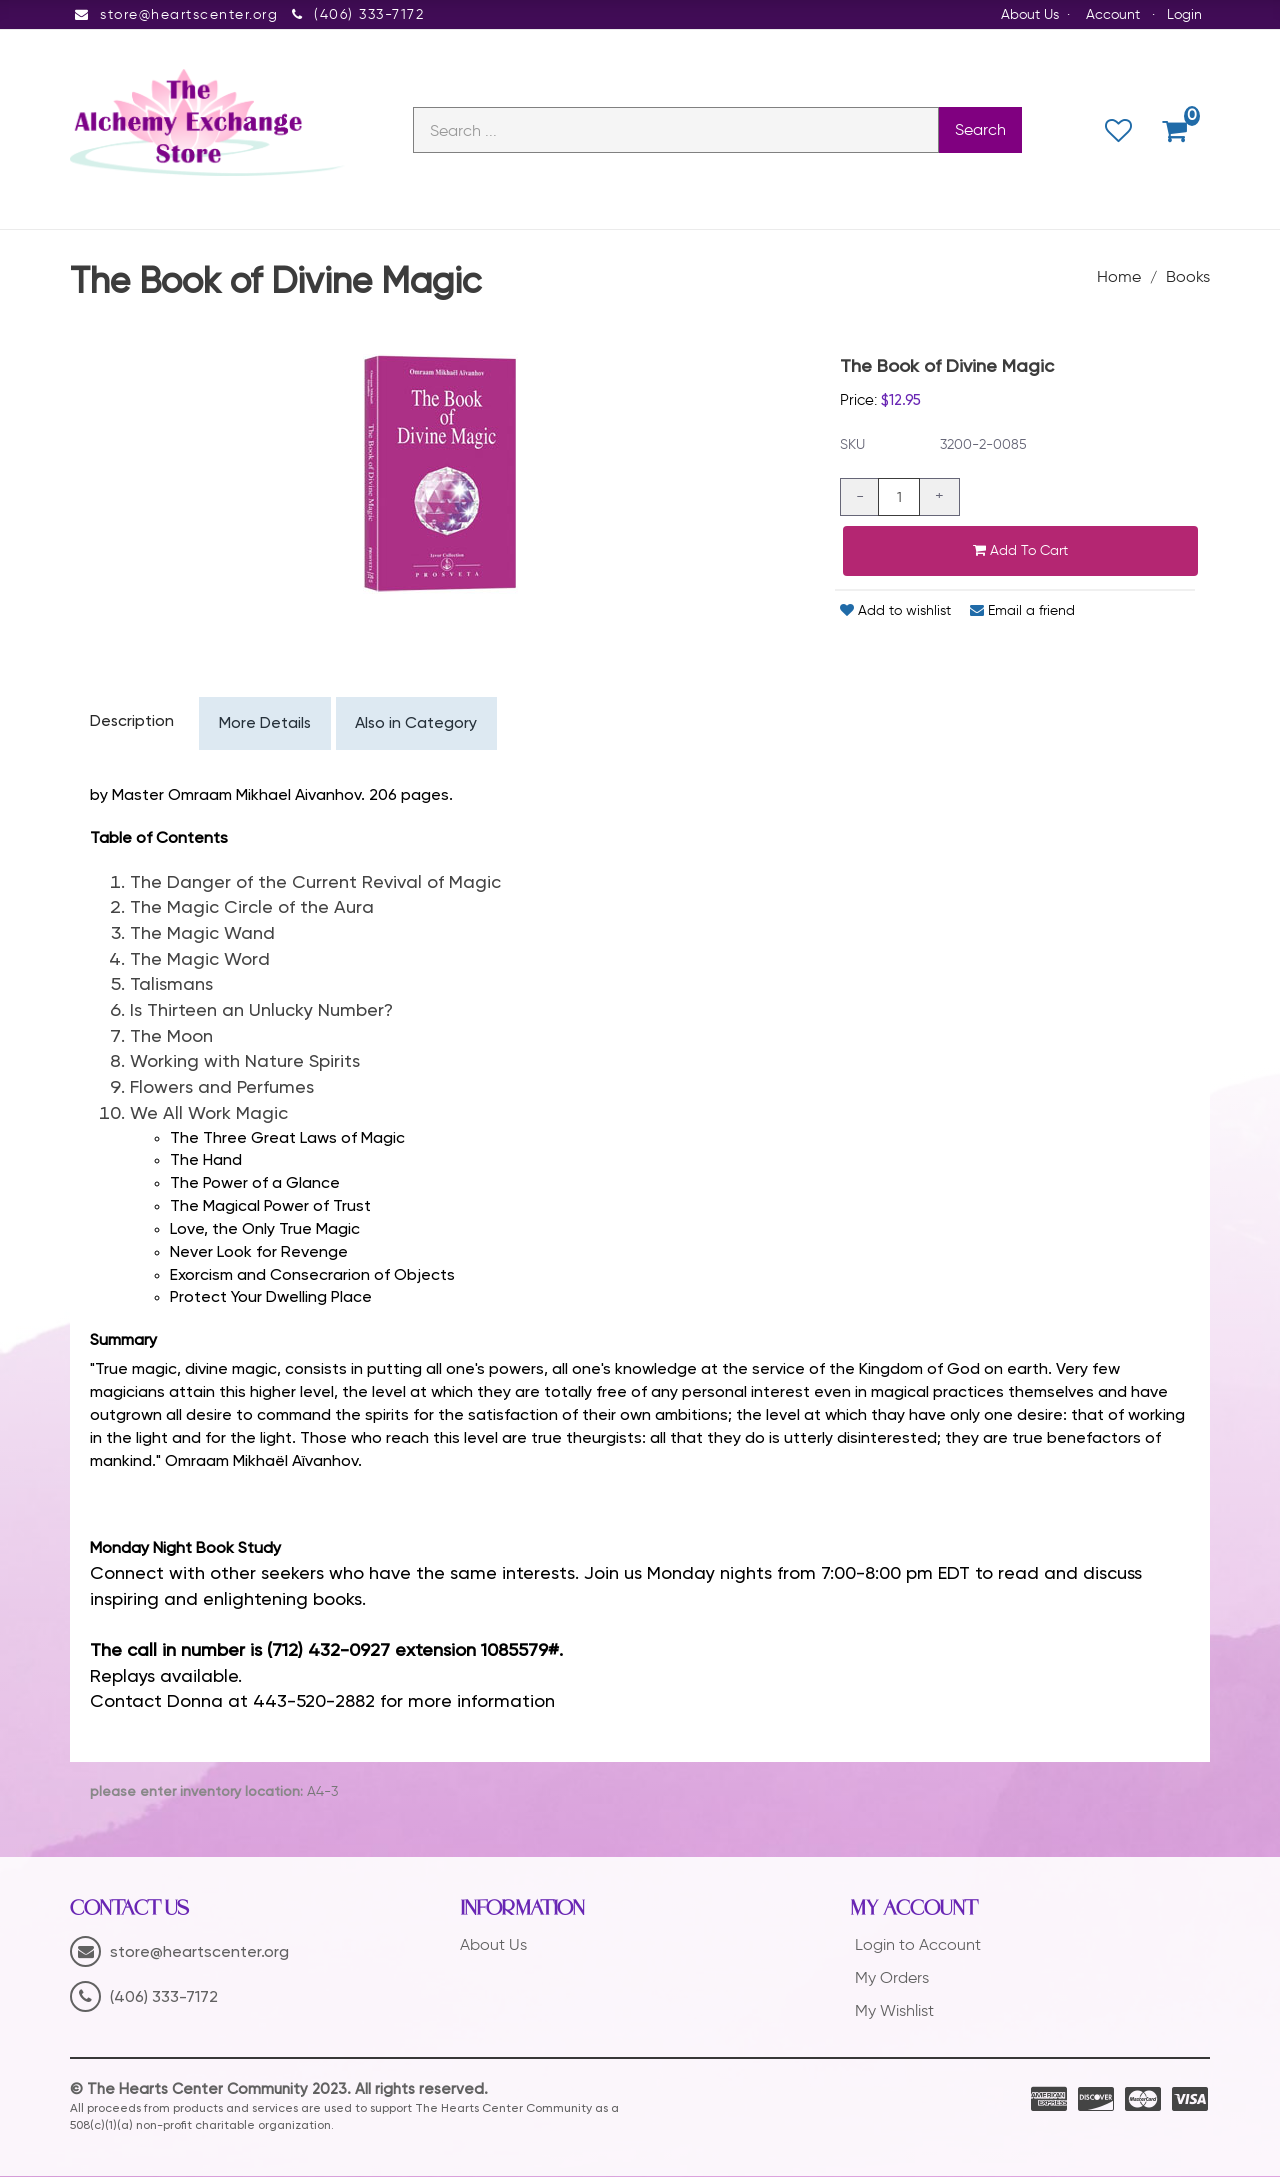 Image resolution: width=1280 pixels, height=2177 pixels. I want to click on About Us, so click(1030, 14).